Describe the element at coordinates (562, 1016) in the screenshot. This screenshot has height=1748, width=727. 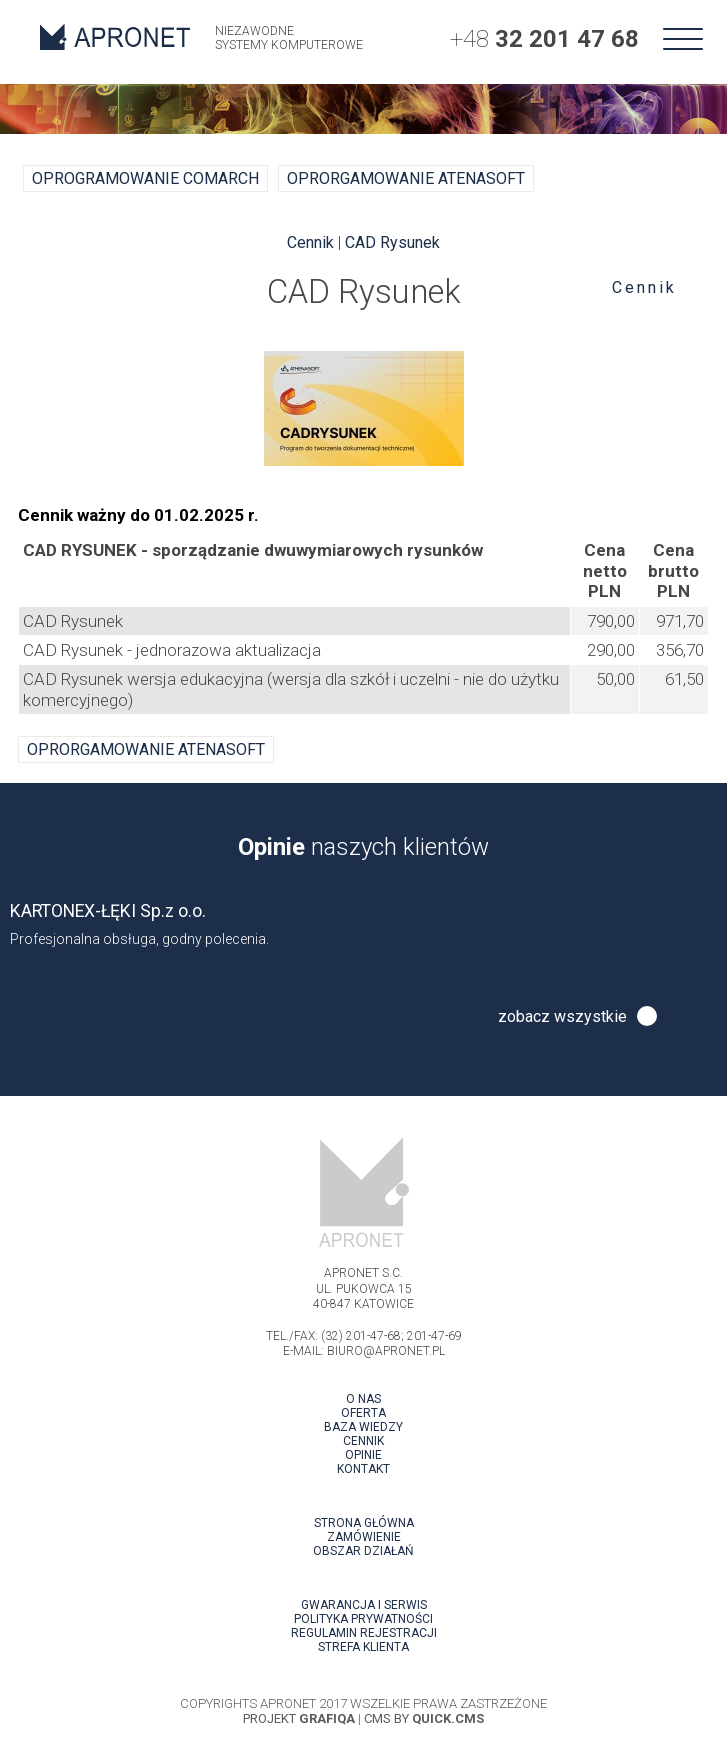
I see `zobacz wszystkie` at that location.